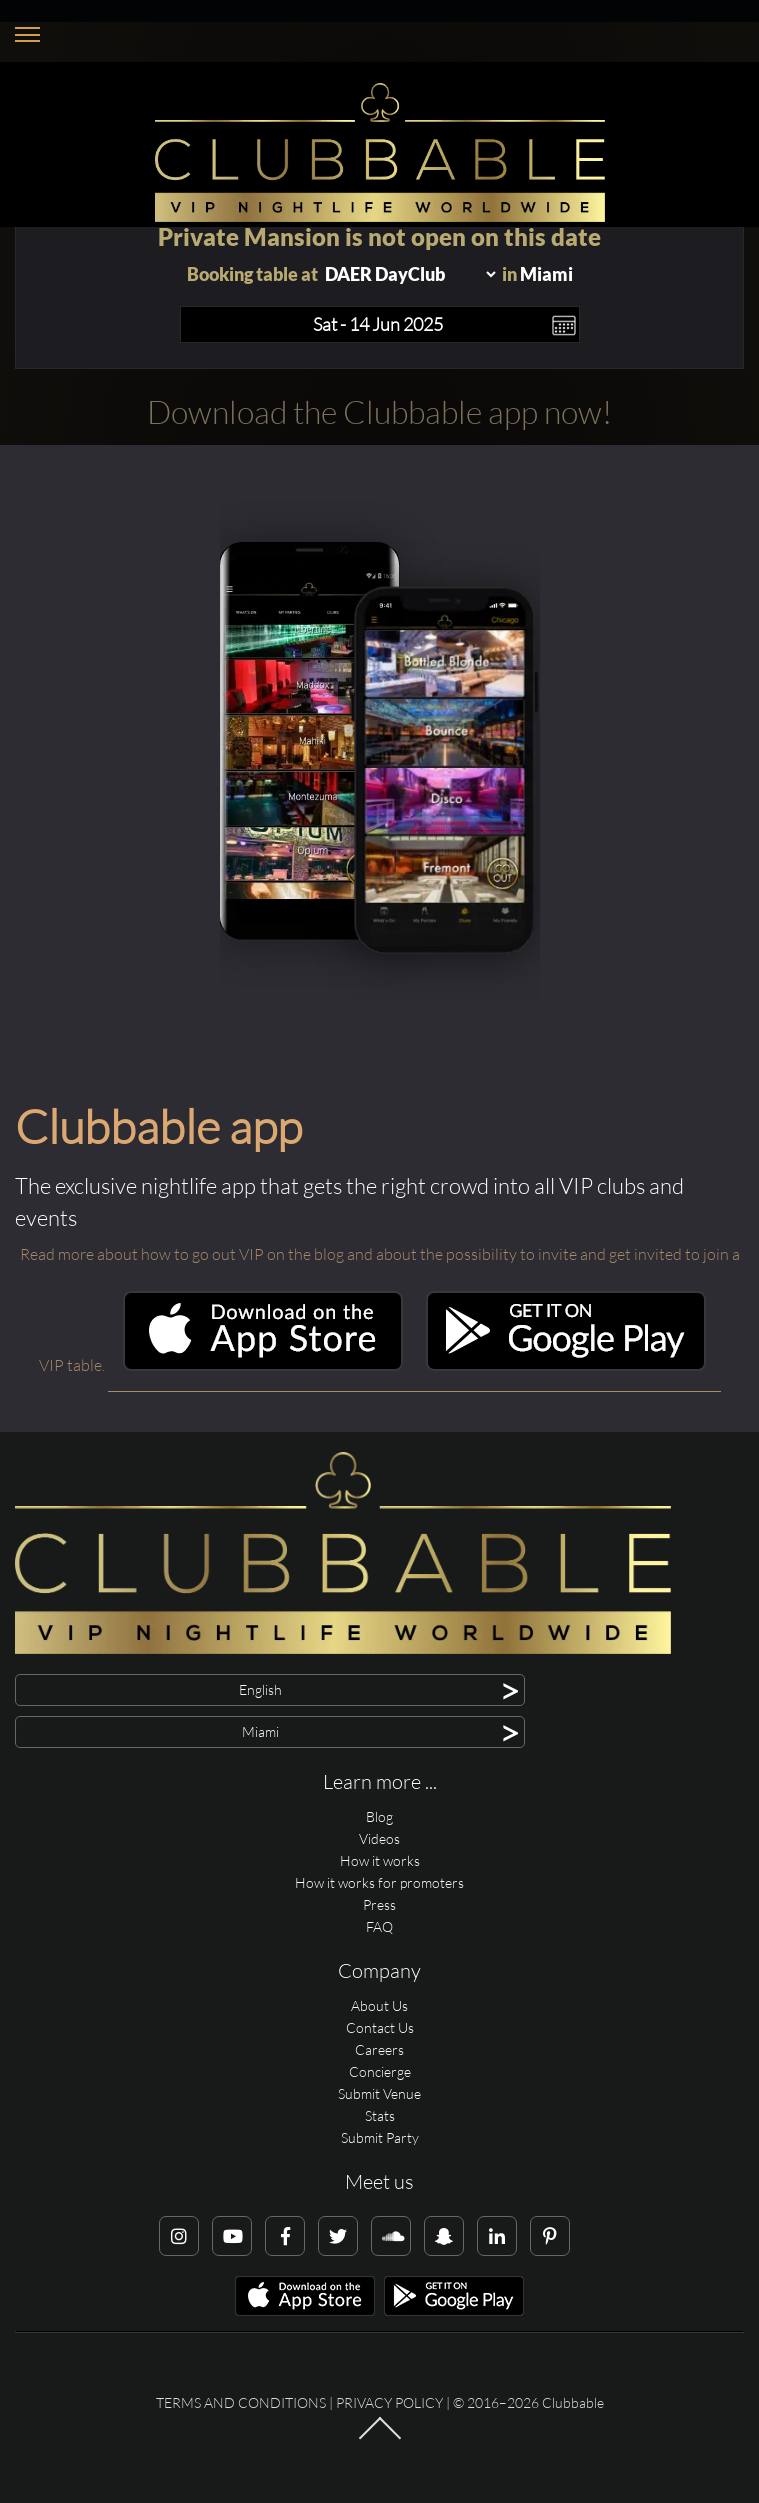  Describe the element at coordinates (379, 2049) in the screenshot. I see `Careers` at that location.